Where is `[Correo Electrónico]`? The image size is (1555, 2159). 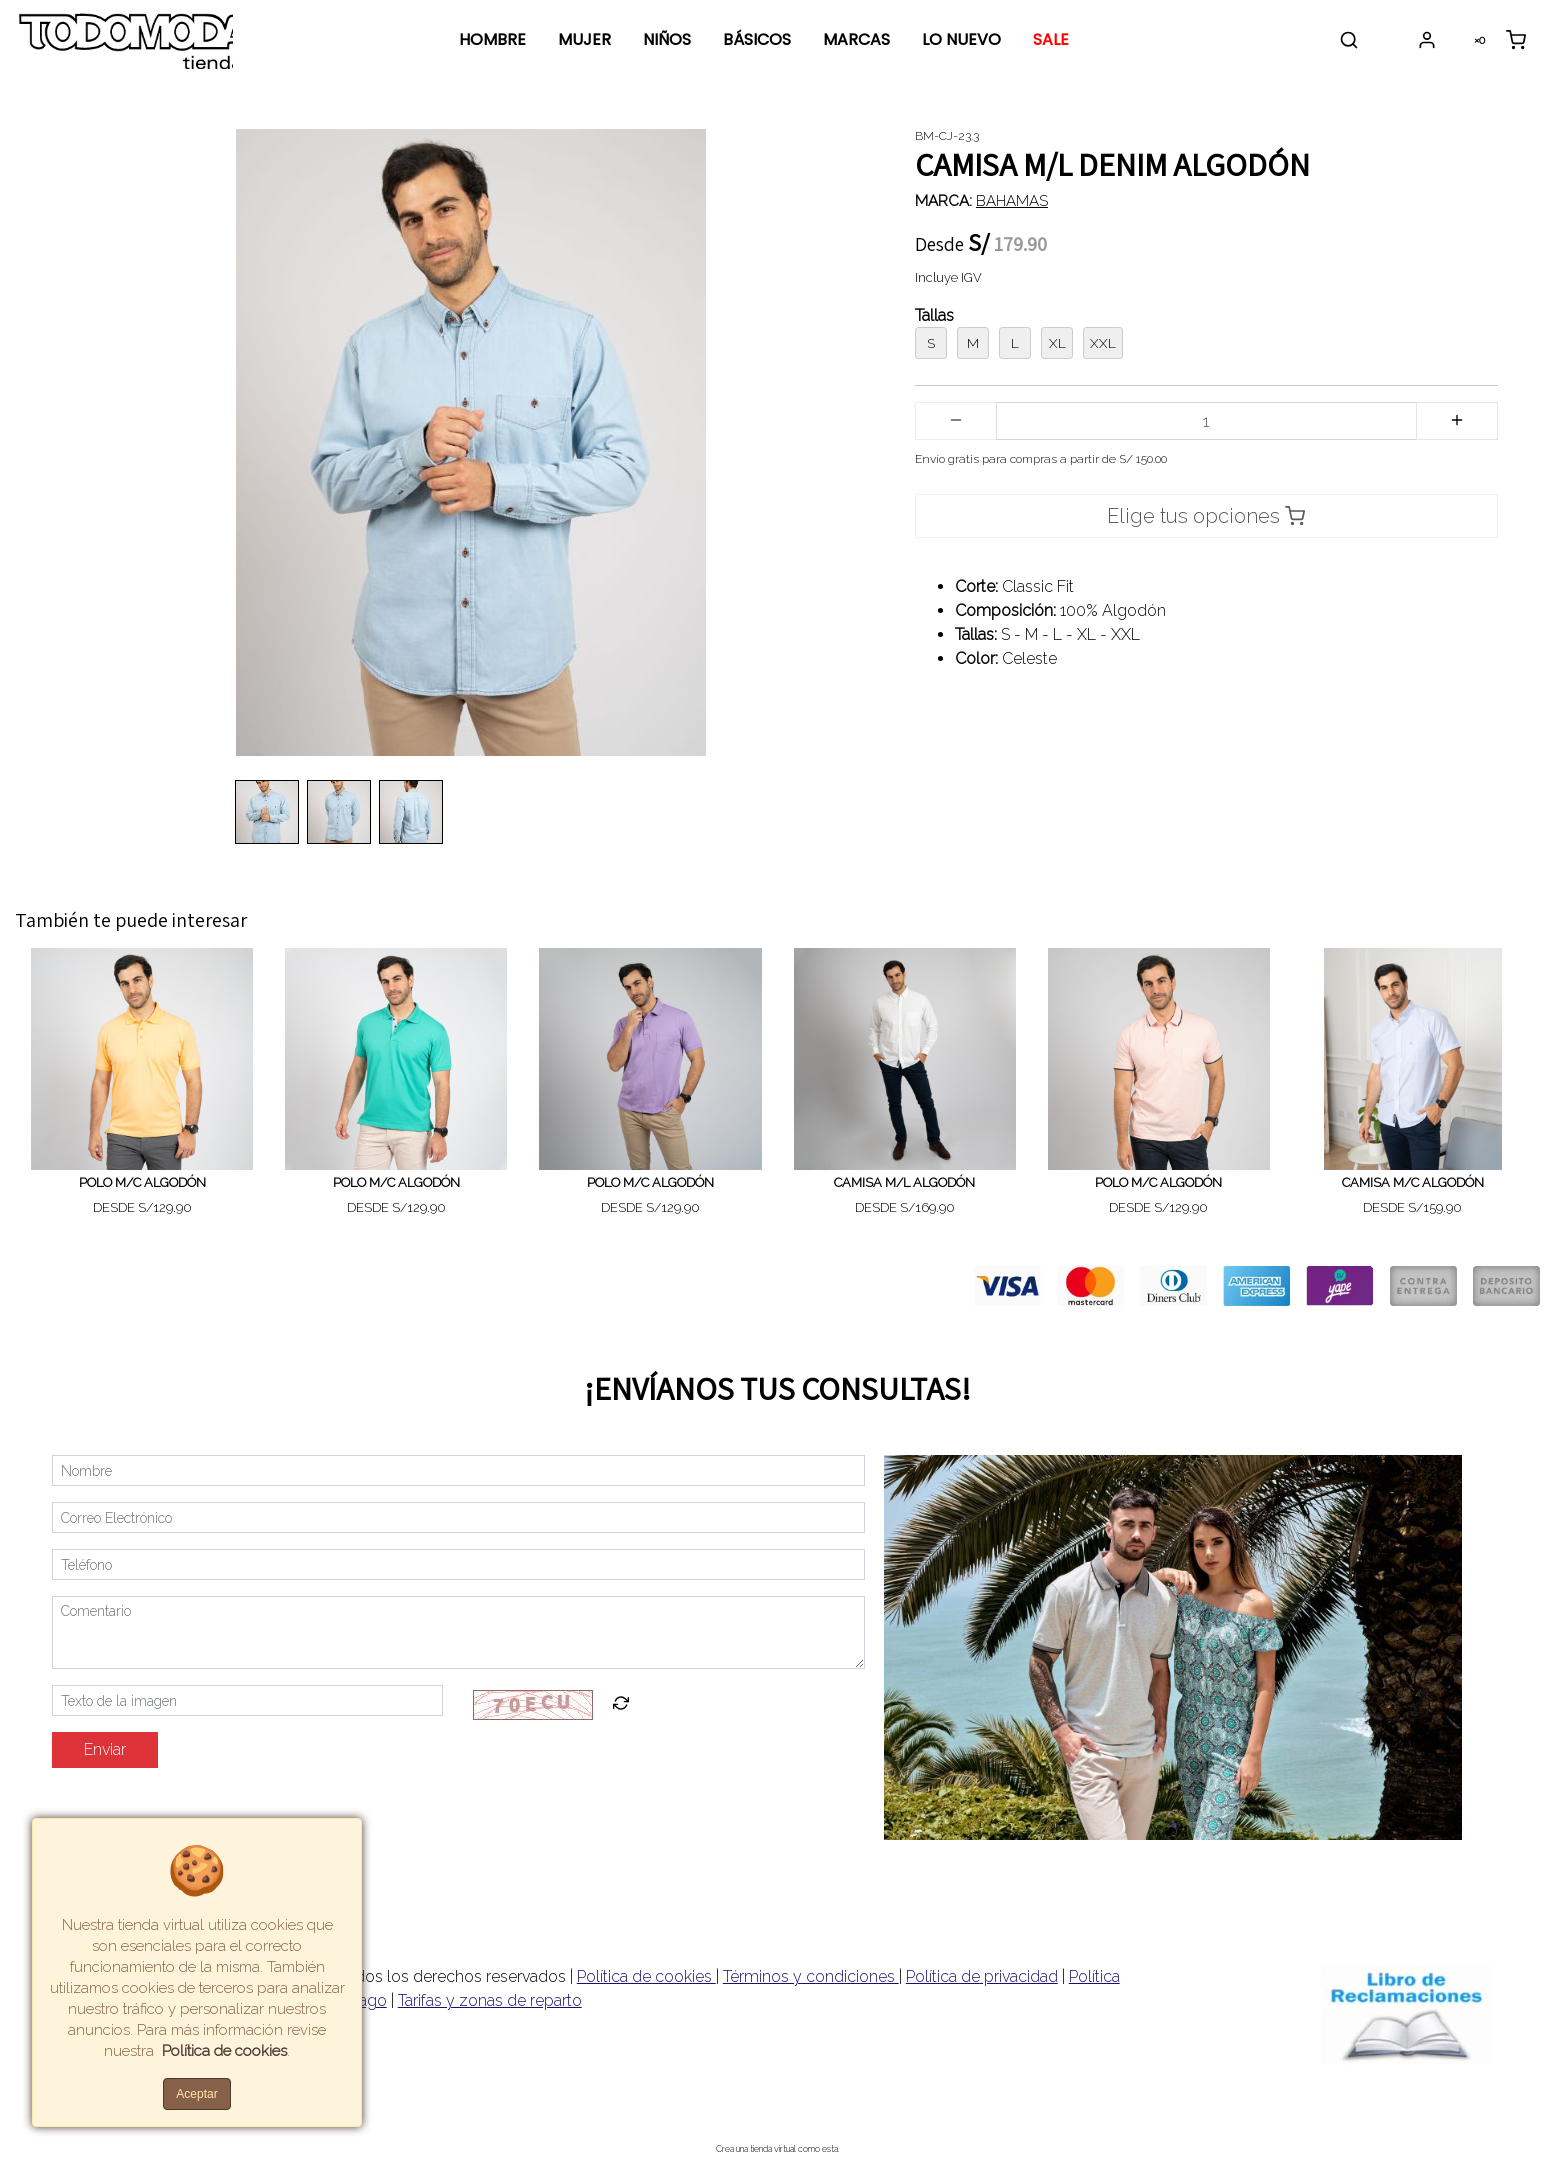 [Correo Electrónico] is located at coordinates (458, 1517).